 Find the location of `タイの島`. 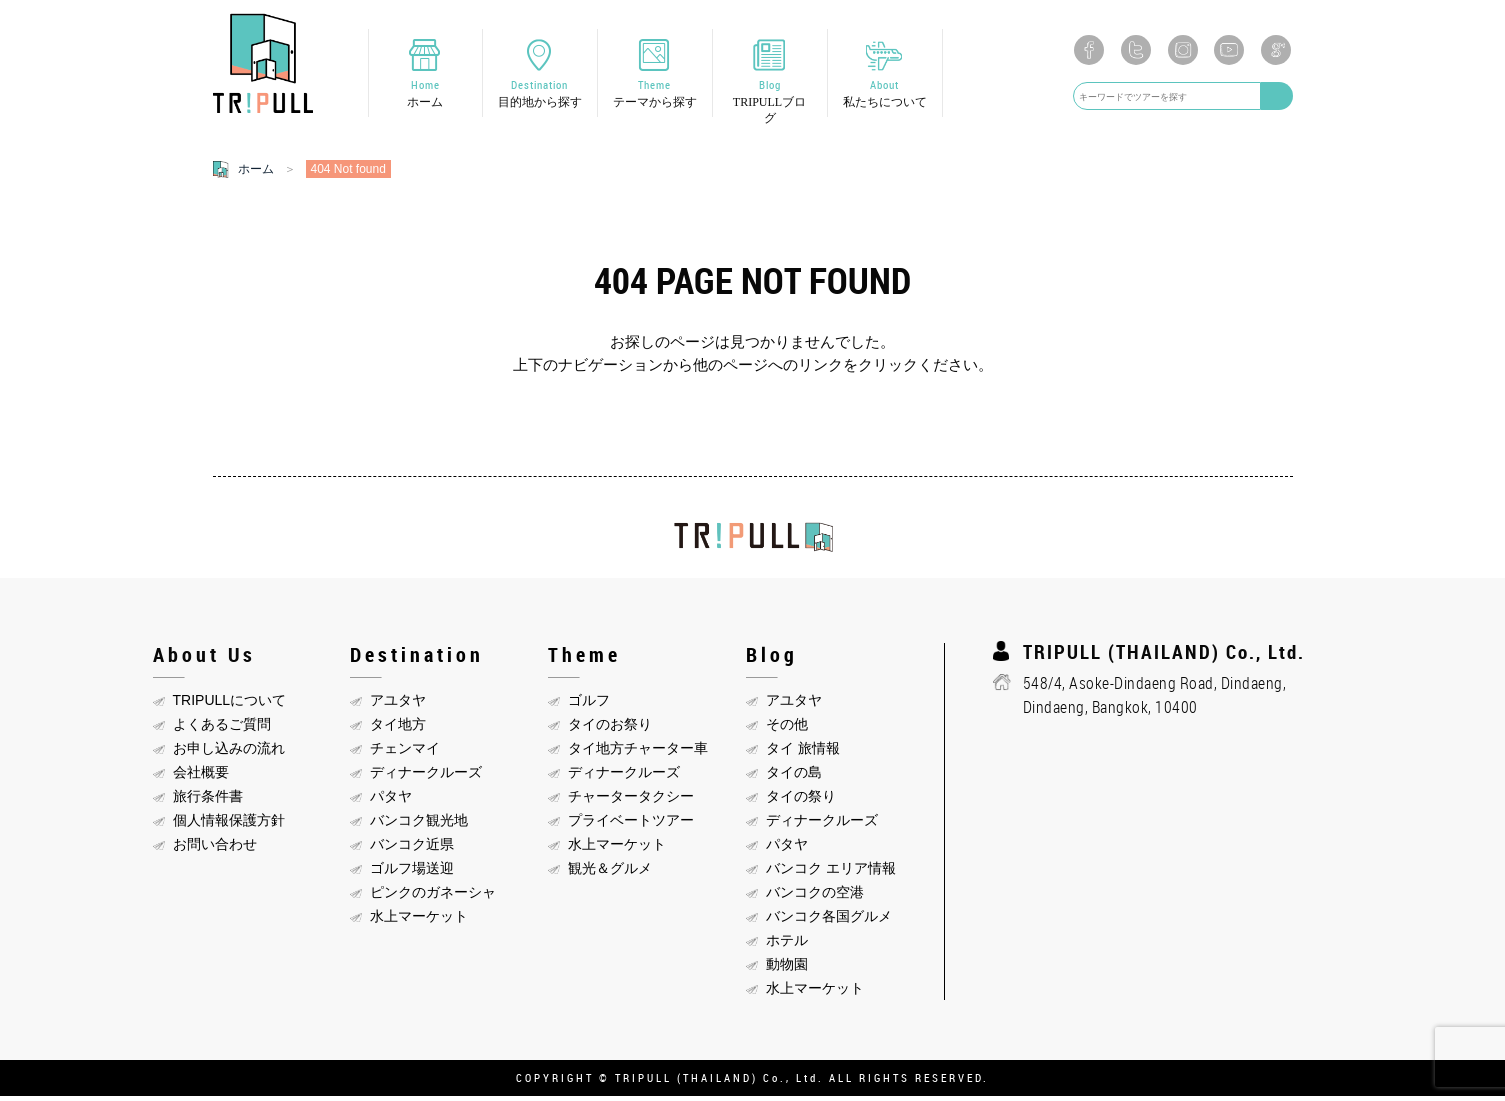

タイの島 is located at coordinates (794, 777).